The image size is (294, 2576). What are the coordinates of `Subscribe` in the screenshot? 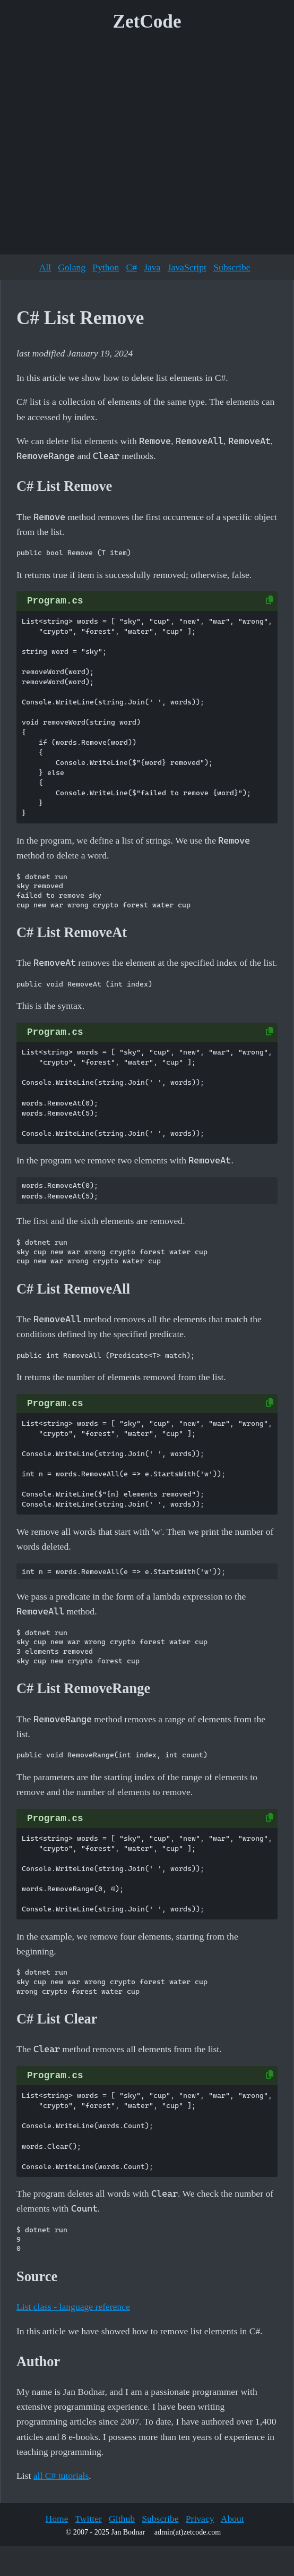 It's located at (231, 267).